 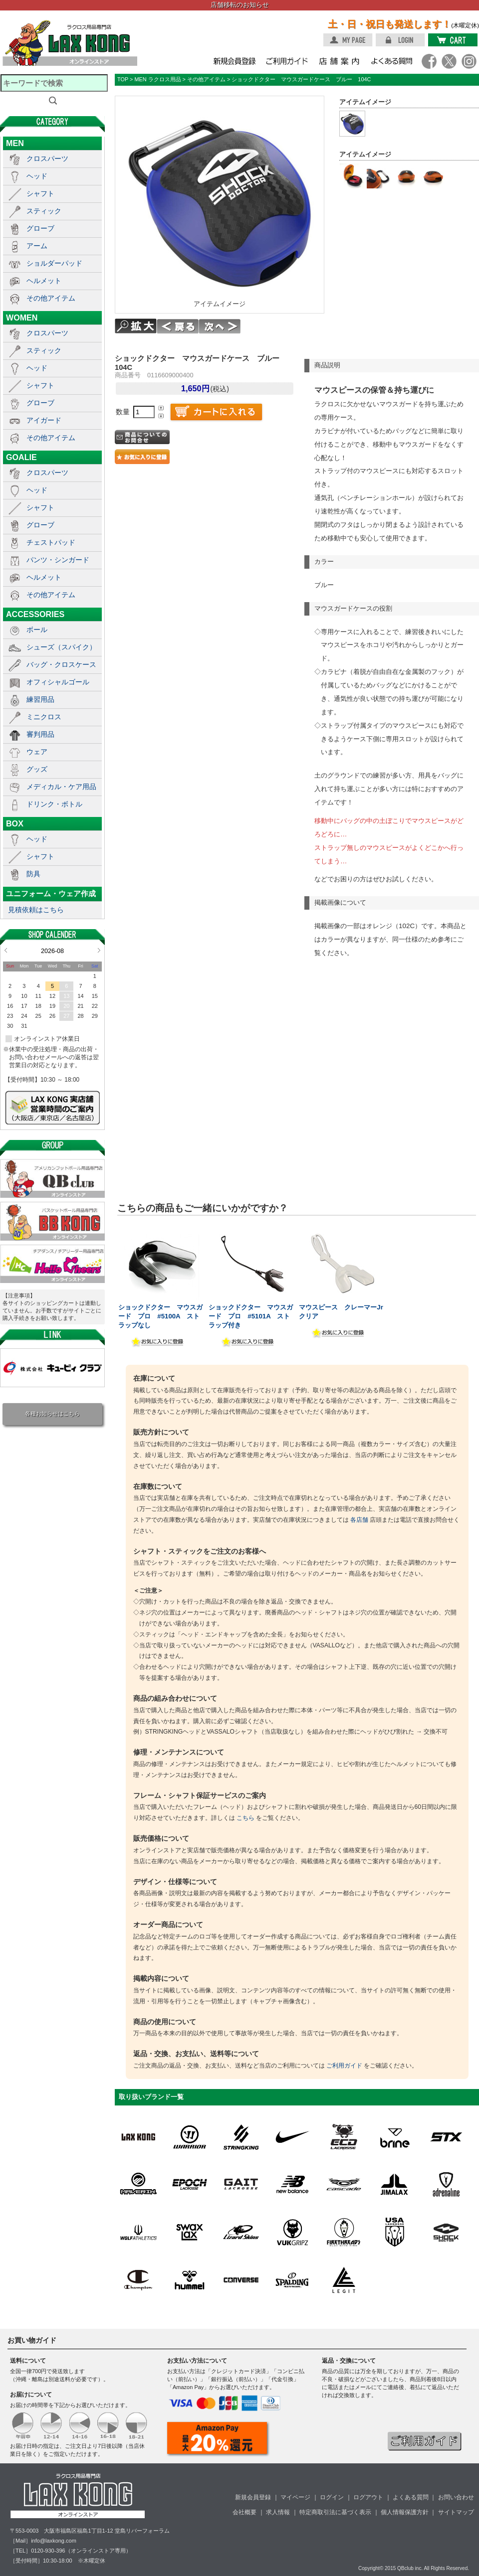 I want to click on ユニフォーム・ウェア作成, so click(x=51, y=894).